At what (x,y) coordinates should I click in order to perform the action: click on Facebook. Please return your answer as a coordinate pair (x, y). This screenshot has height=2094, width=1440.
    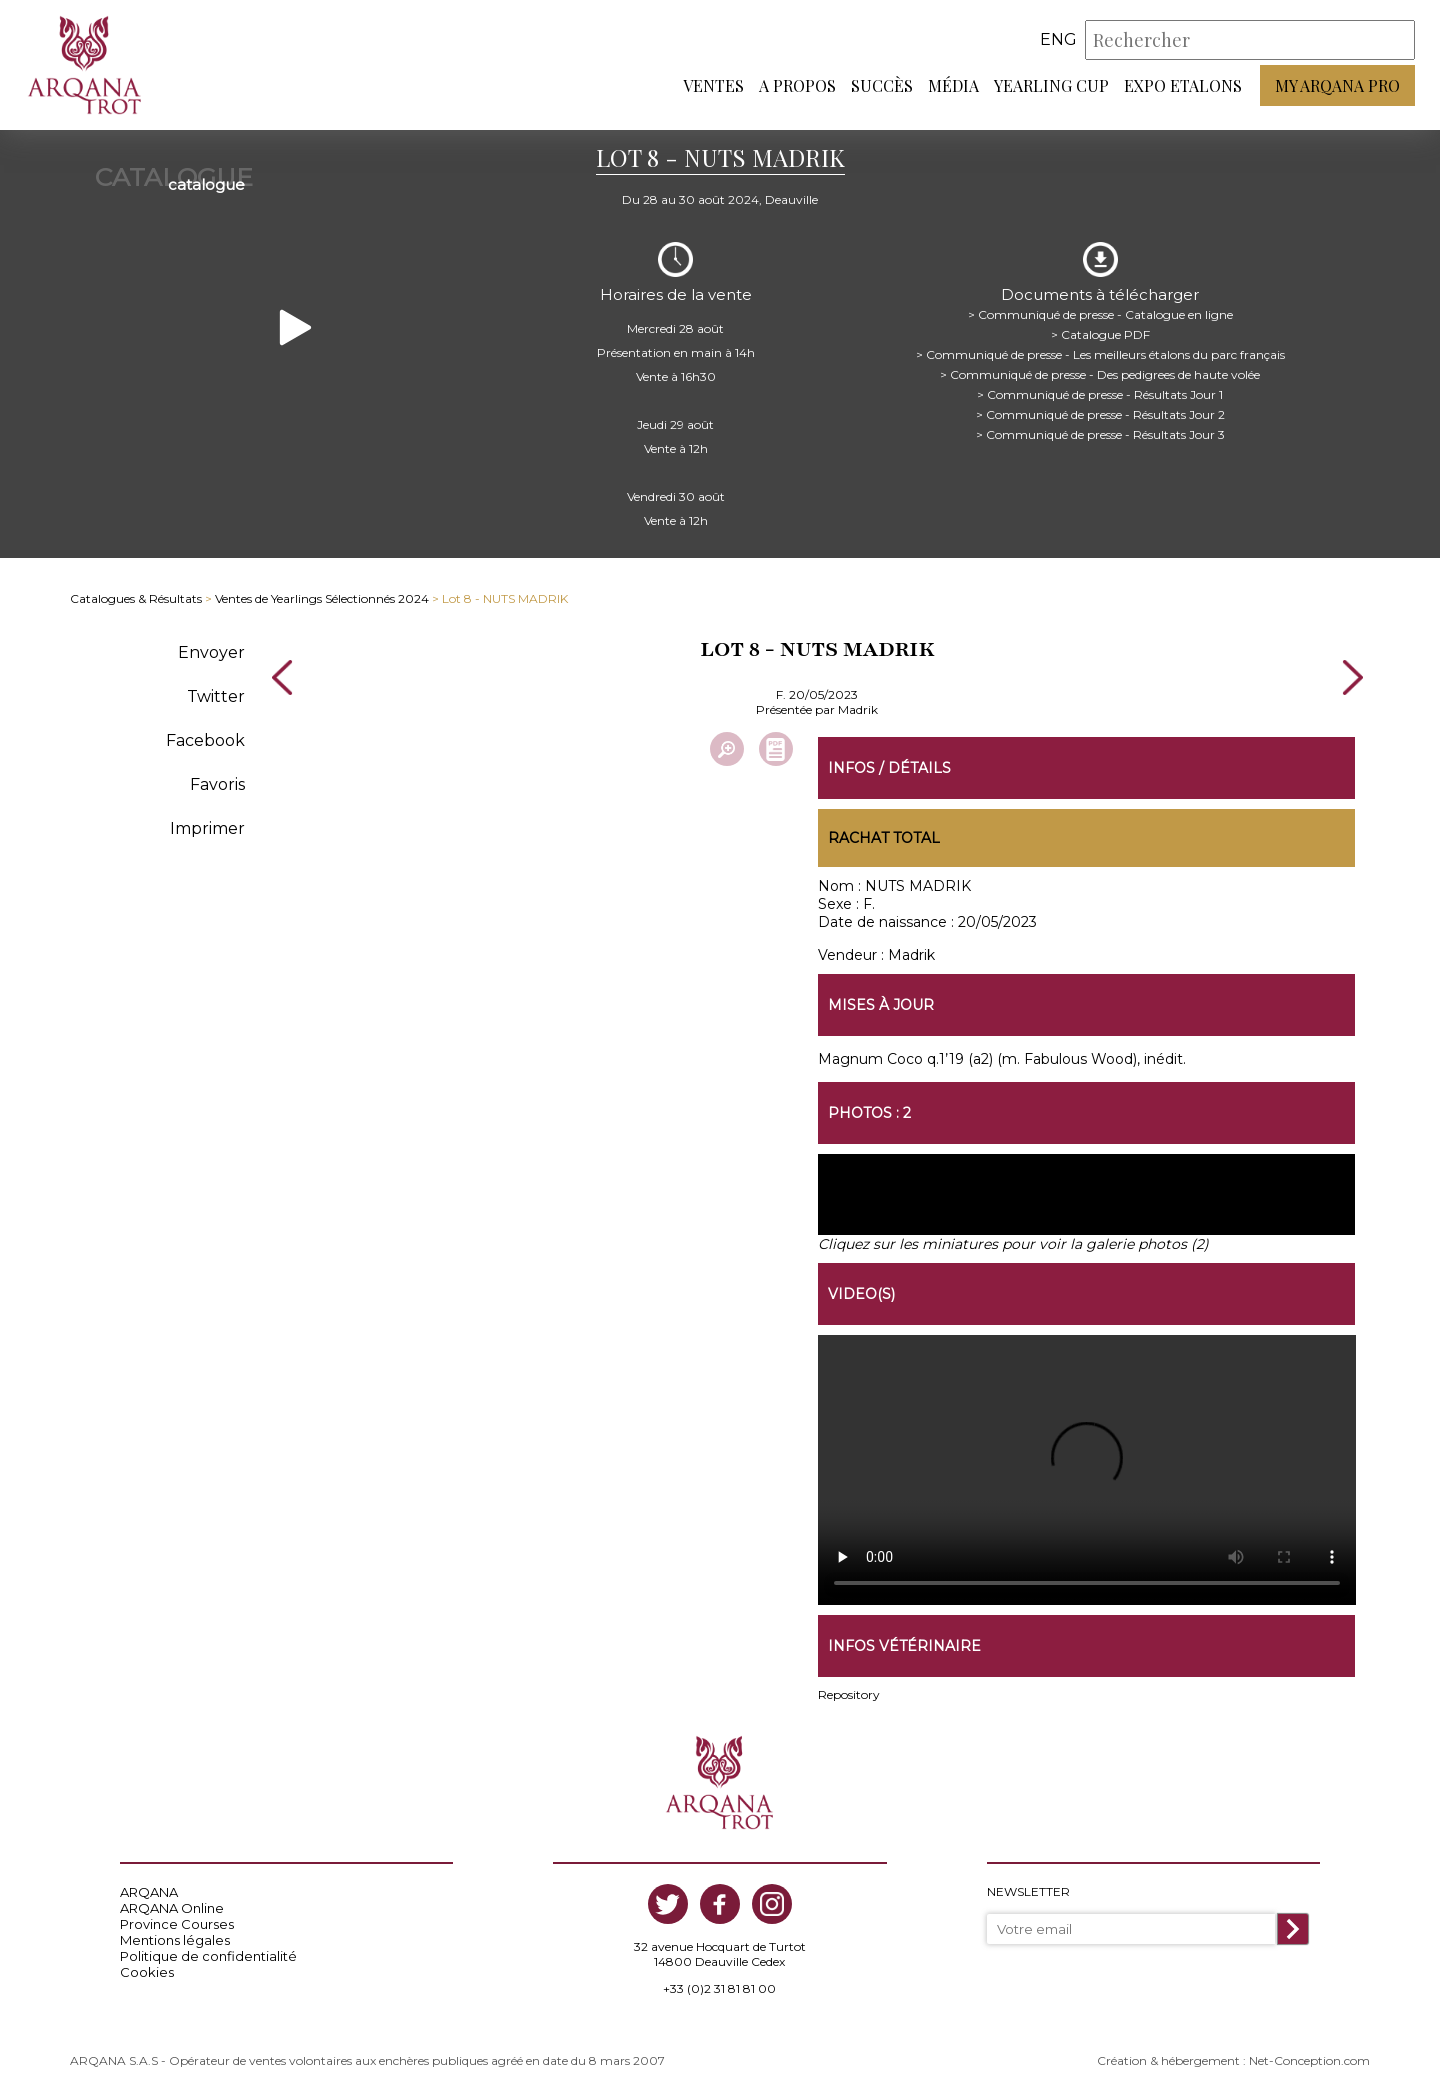
    Looking at the image, I should click on (205, 740).